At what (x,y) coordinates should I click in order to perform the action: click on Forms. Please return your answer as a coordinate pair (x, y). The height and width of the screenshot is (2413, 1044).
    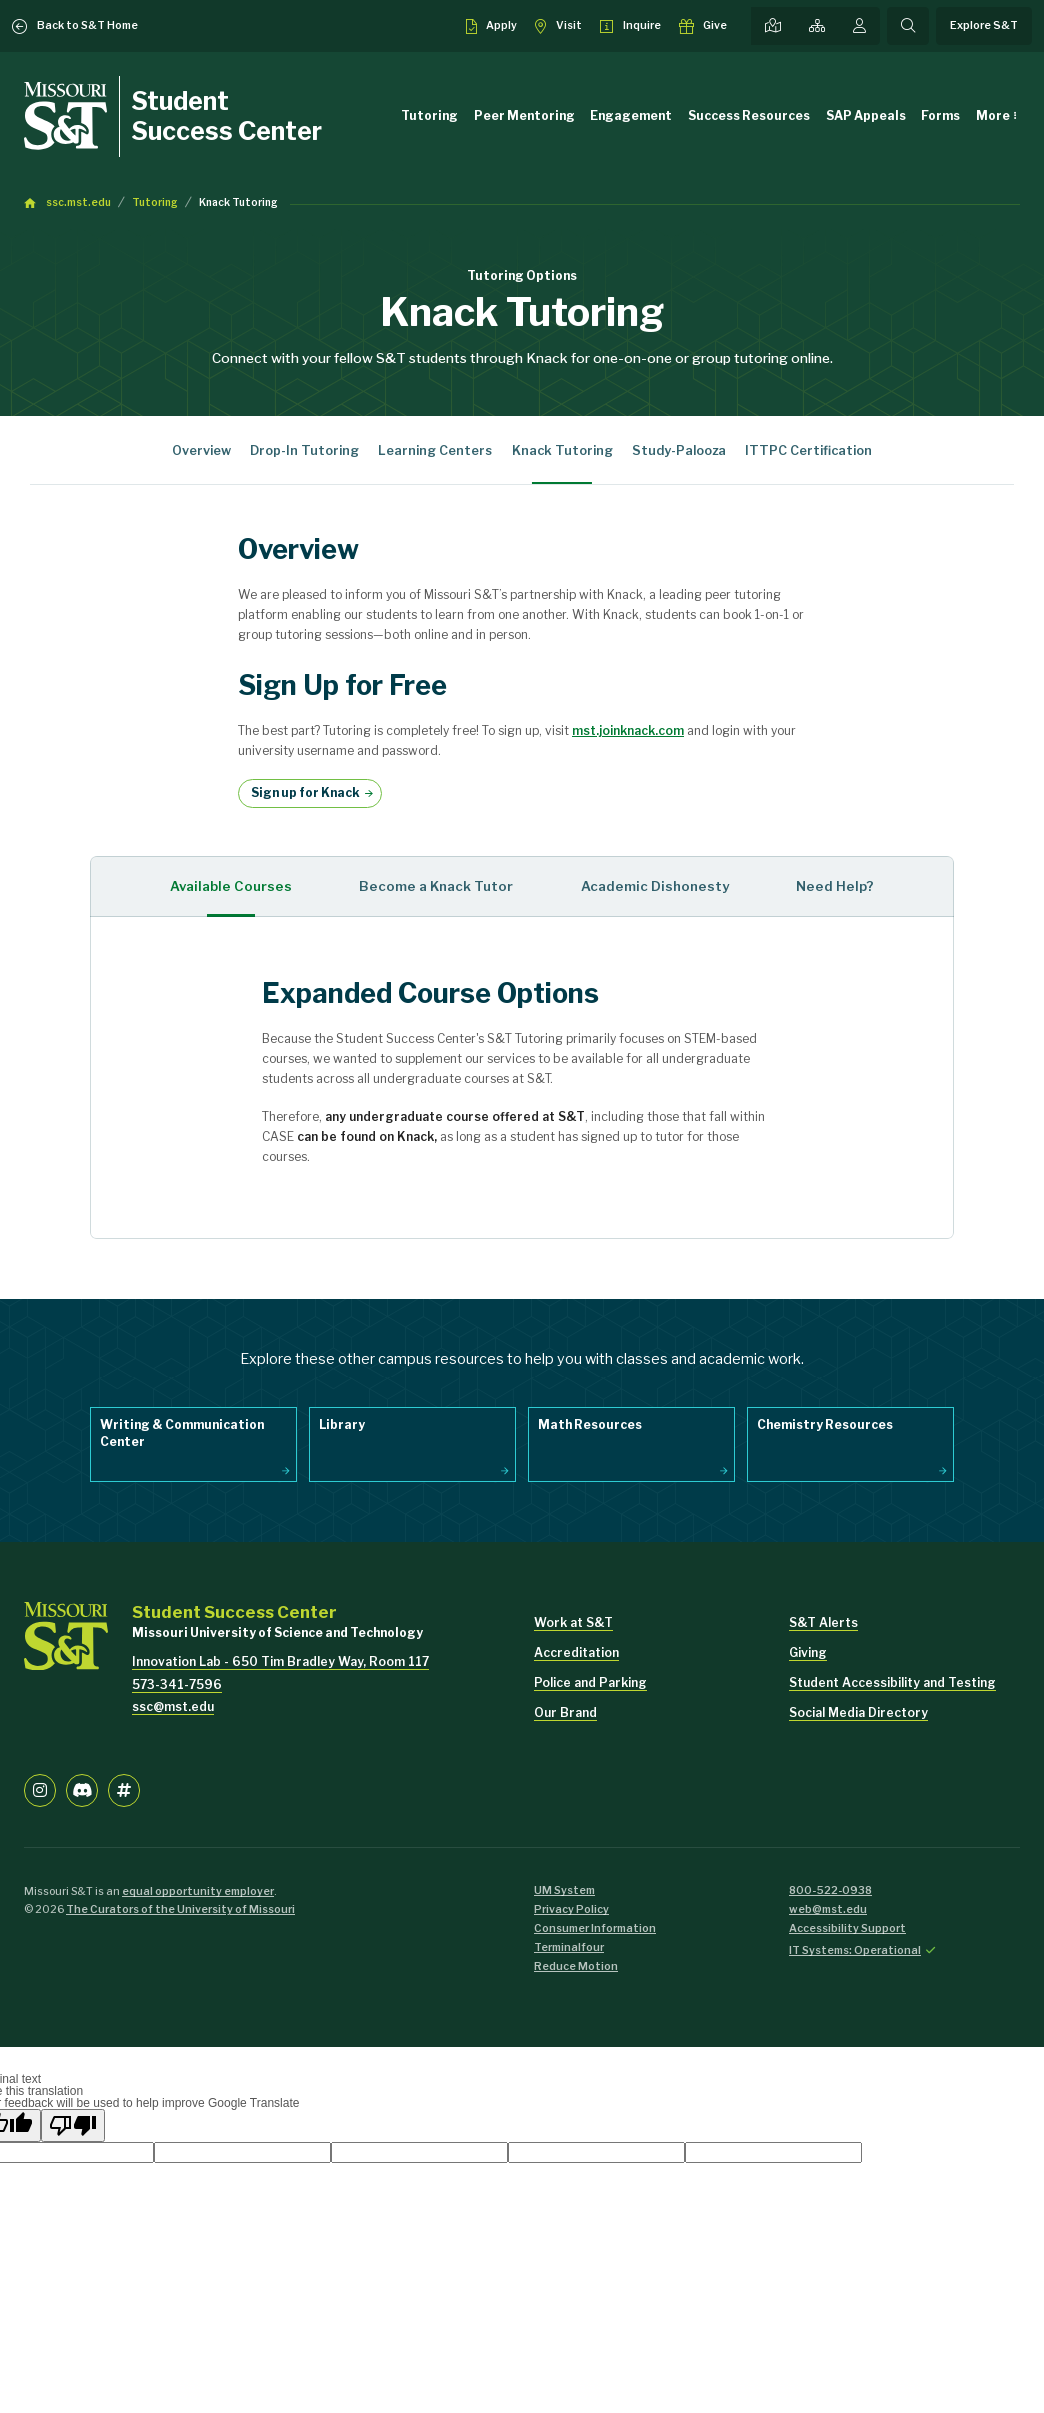
    Looking at the image, I should click on (940, 115).